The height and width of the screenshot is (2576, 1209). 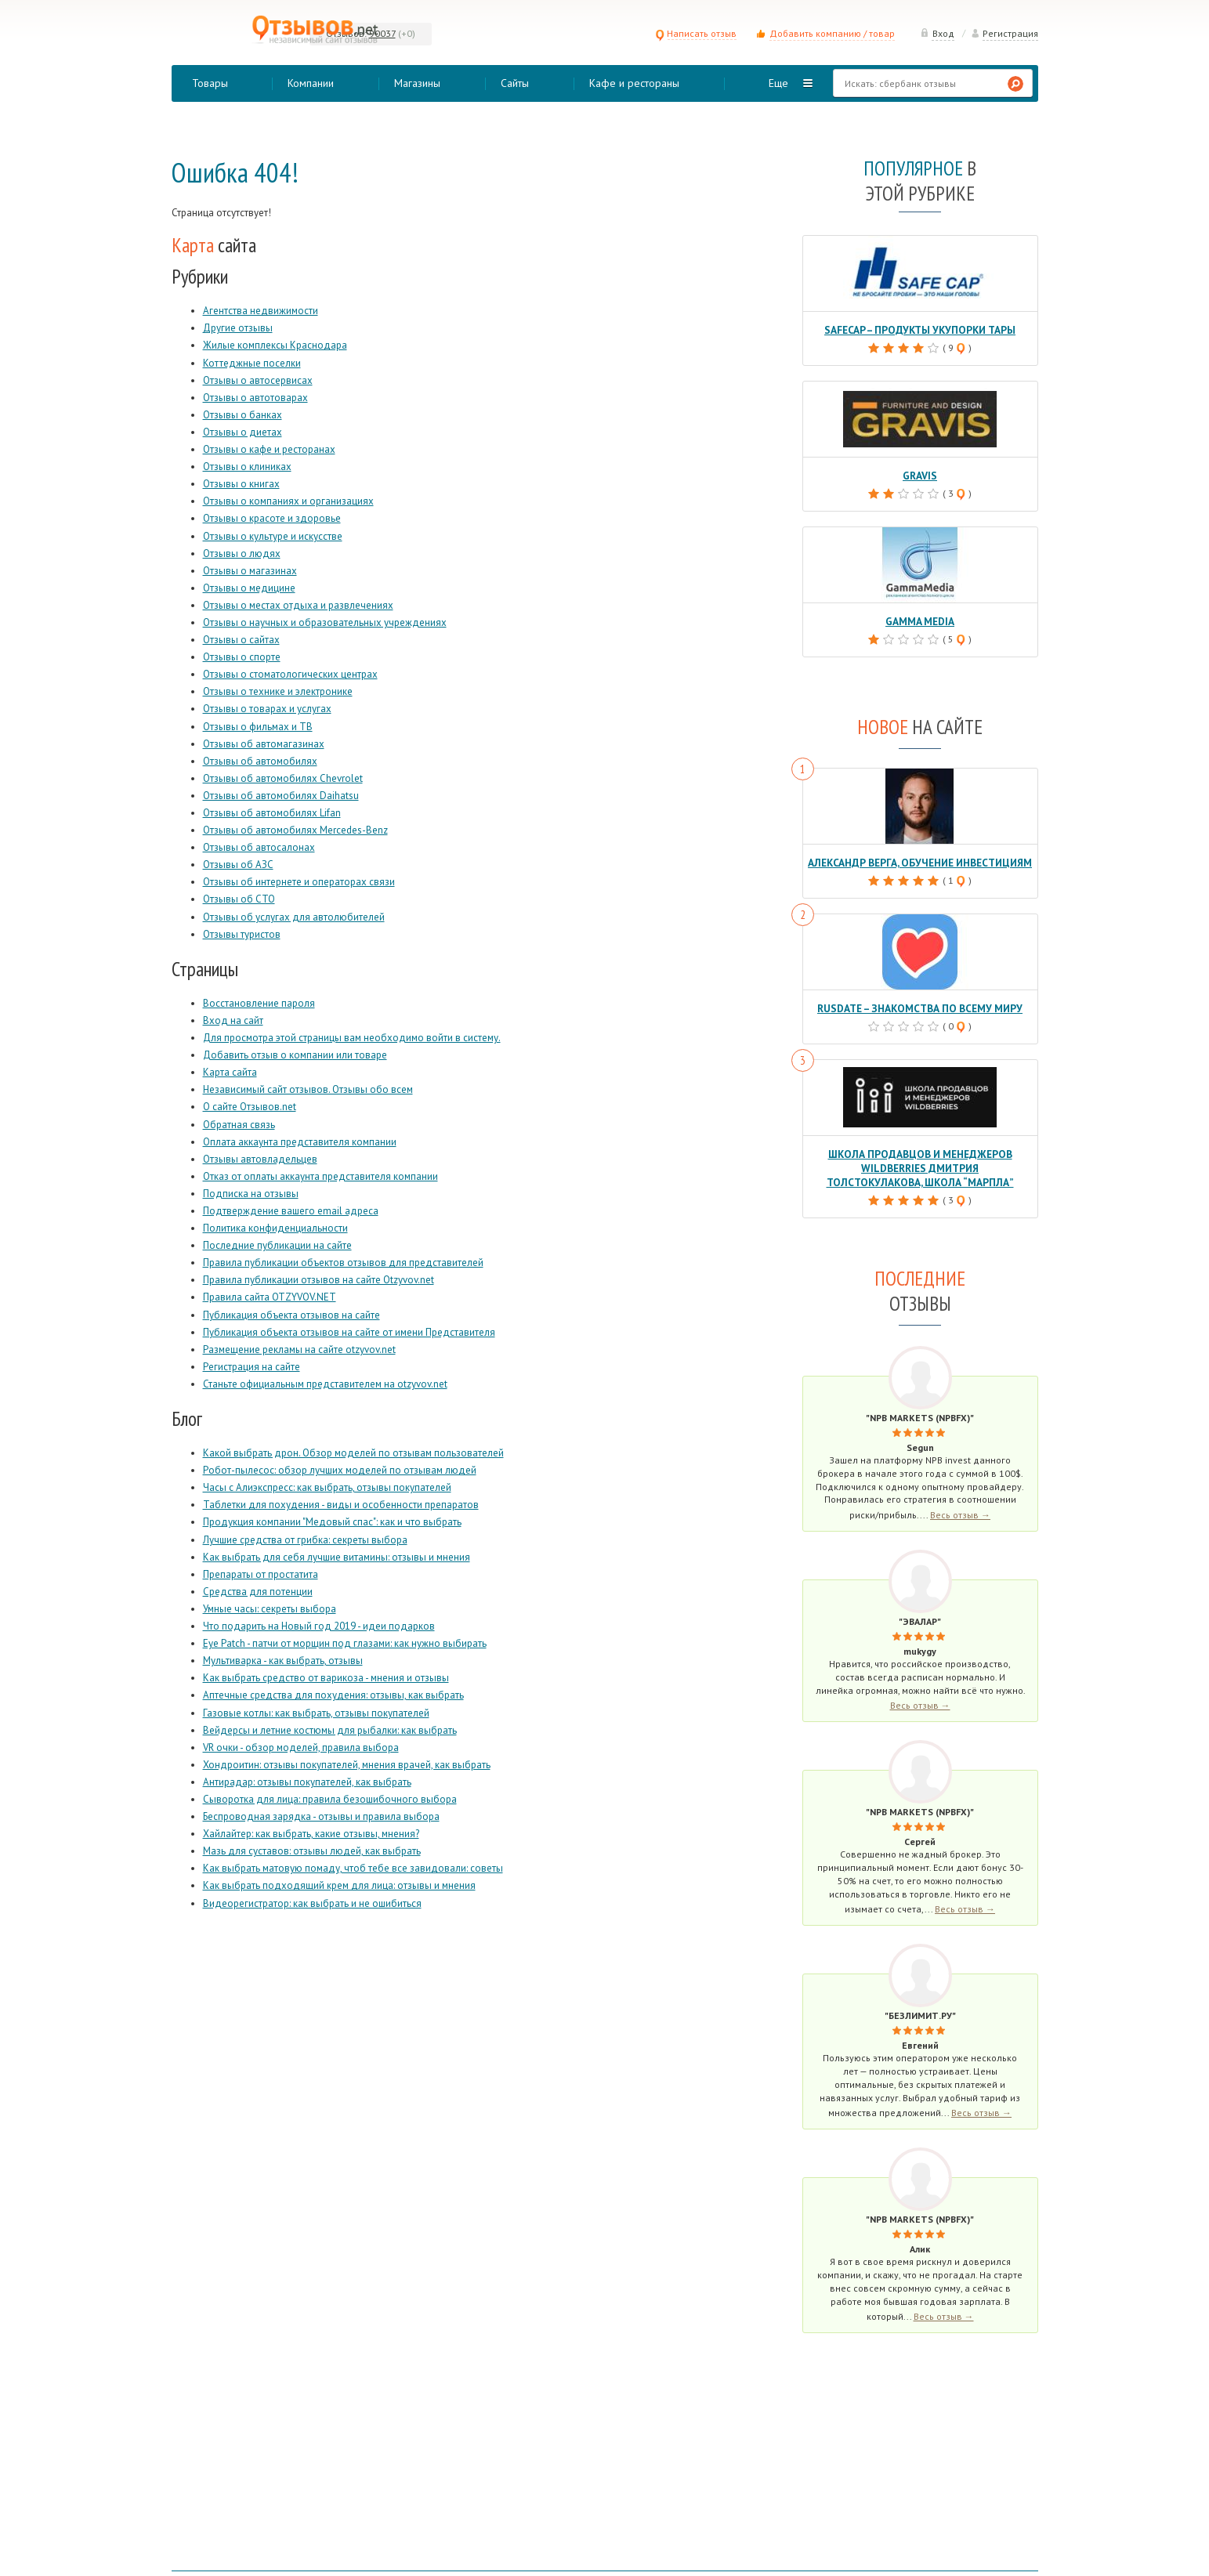 I want to click on Safecap – продукты укупорки тары, so click(x=920, y=329).